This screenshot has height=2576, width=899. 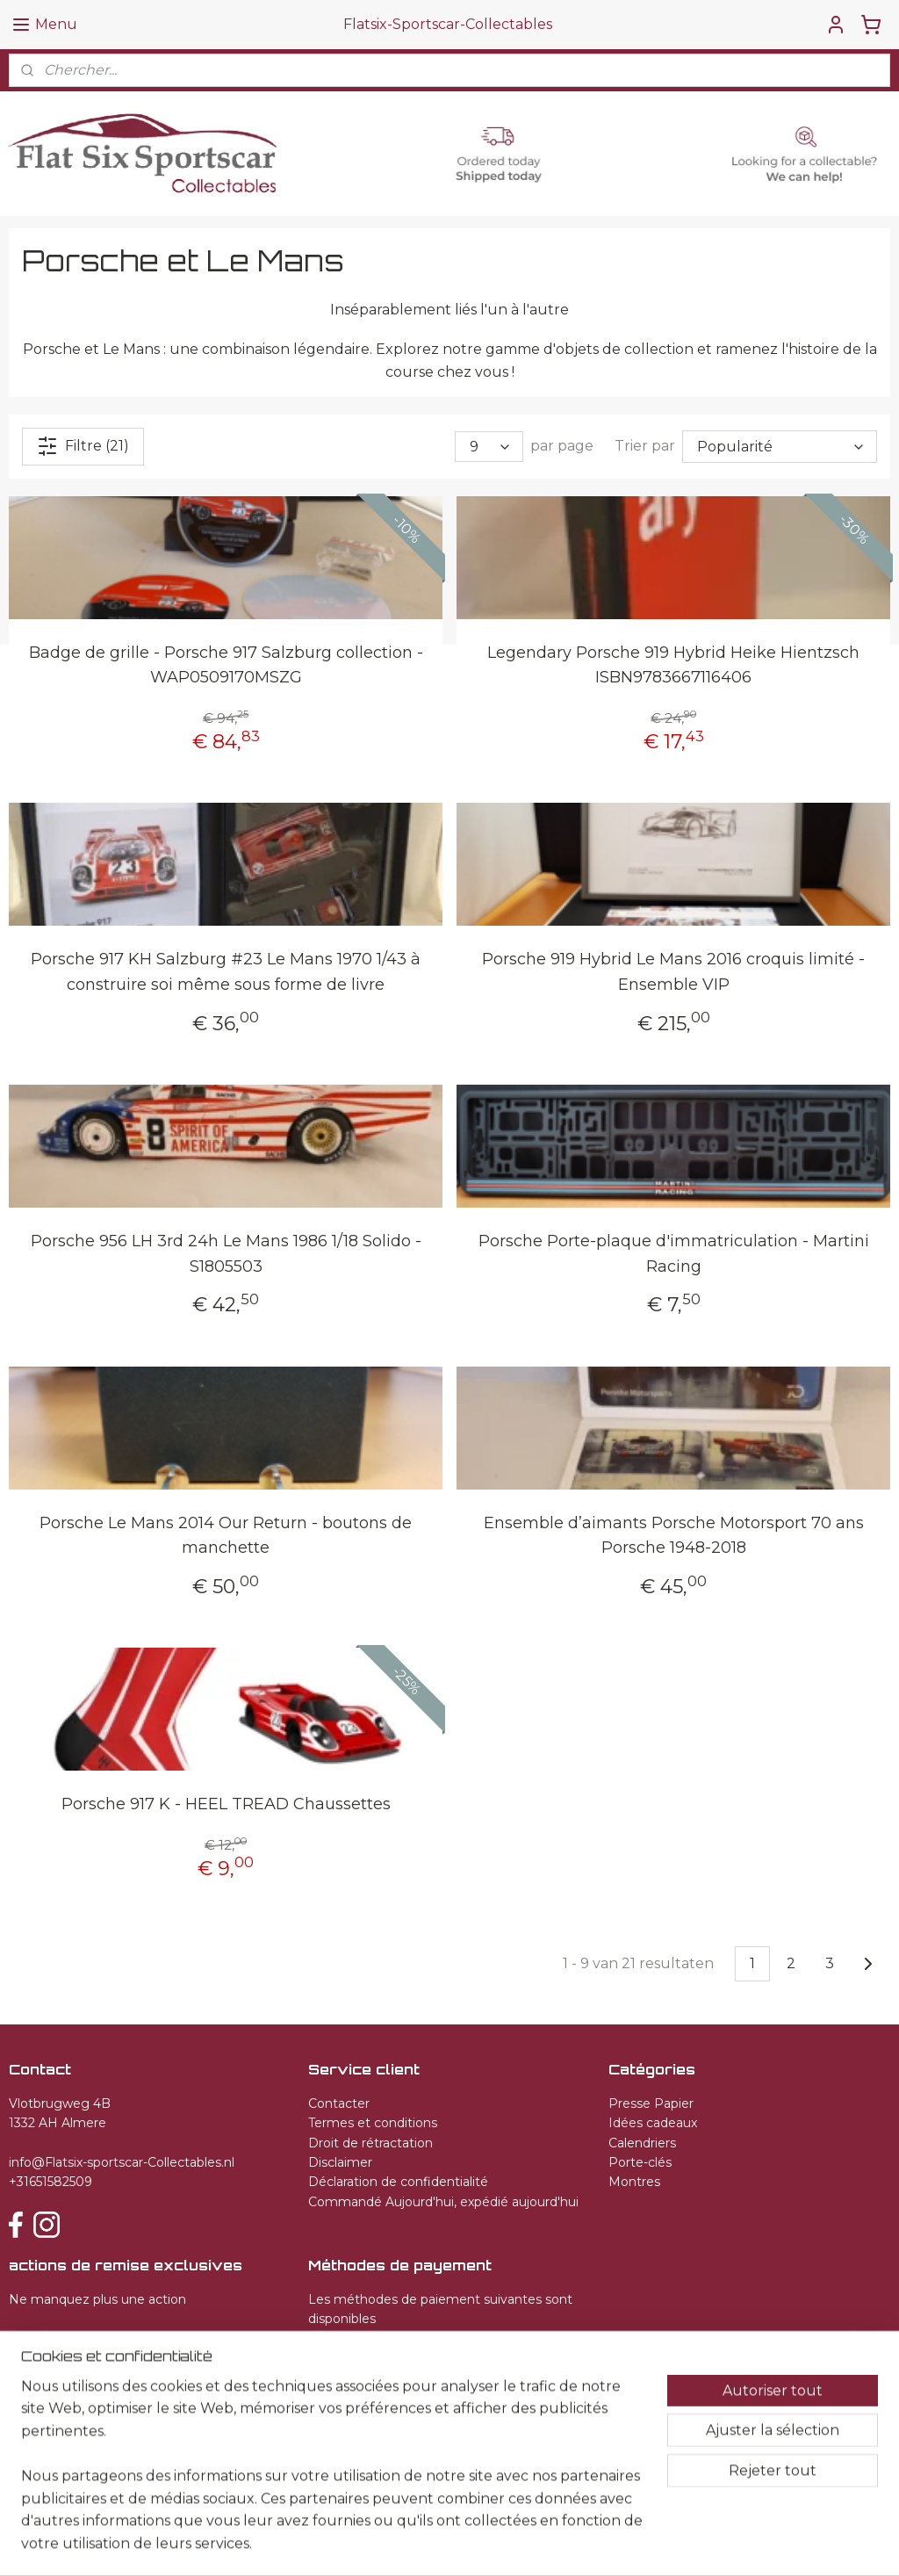 I want to click on Contacter, so click(x=339, y=2103).